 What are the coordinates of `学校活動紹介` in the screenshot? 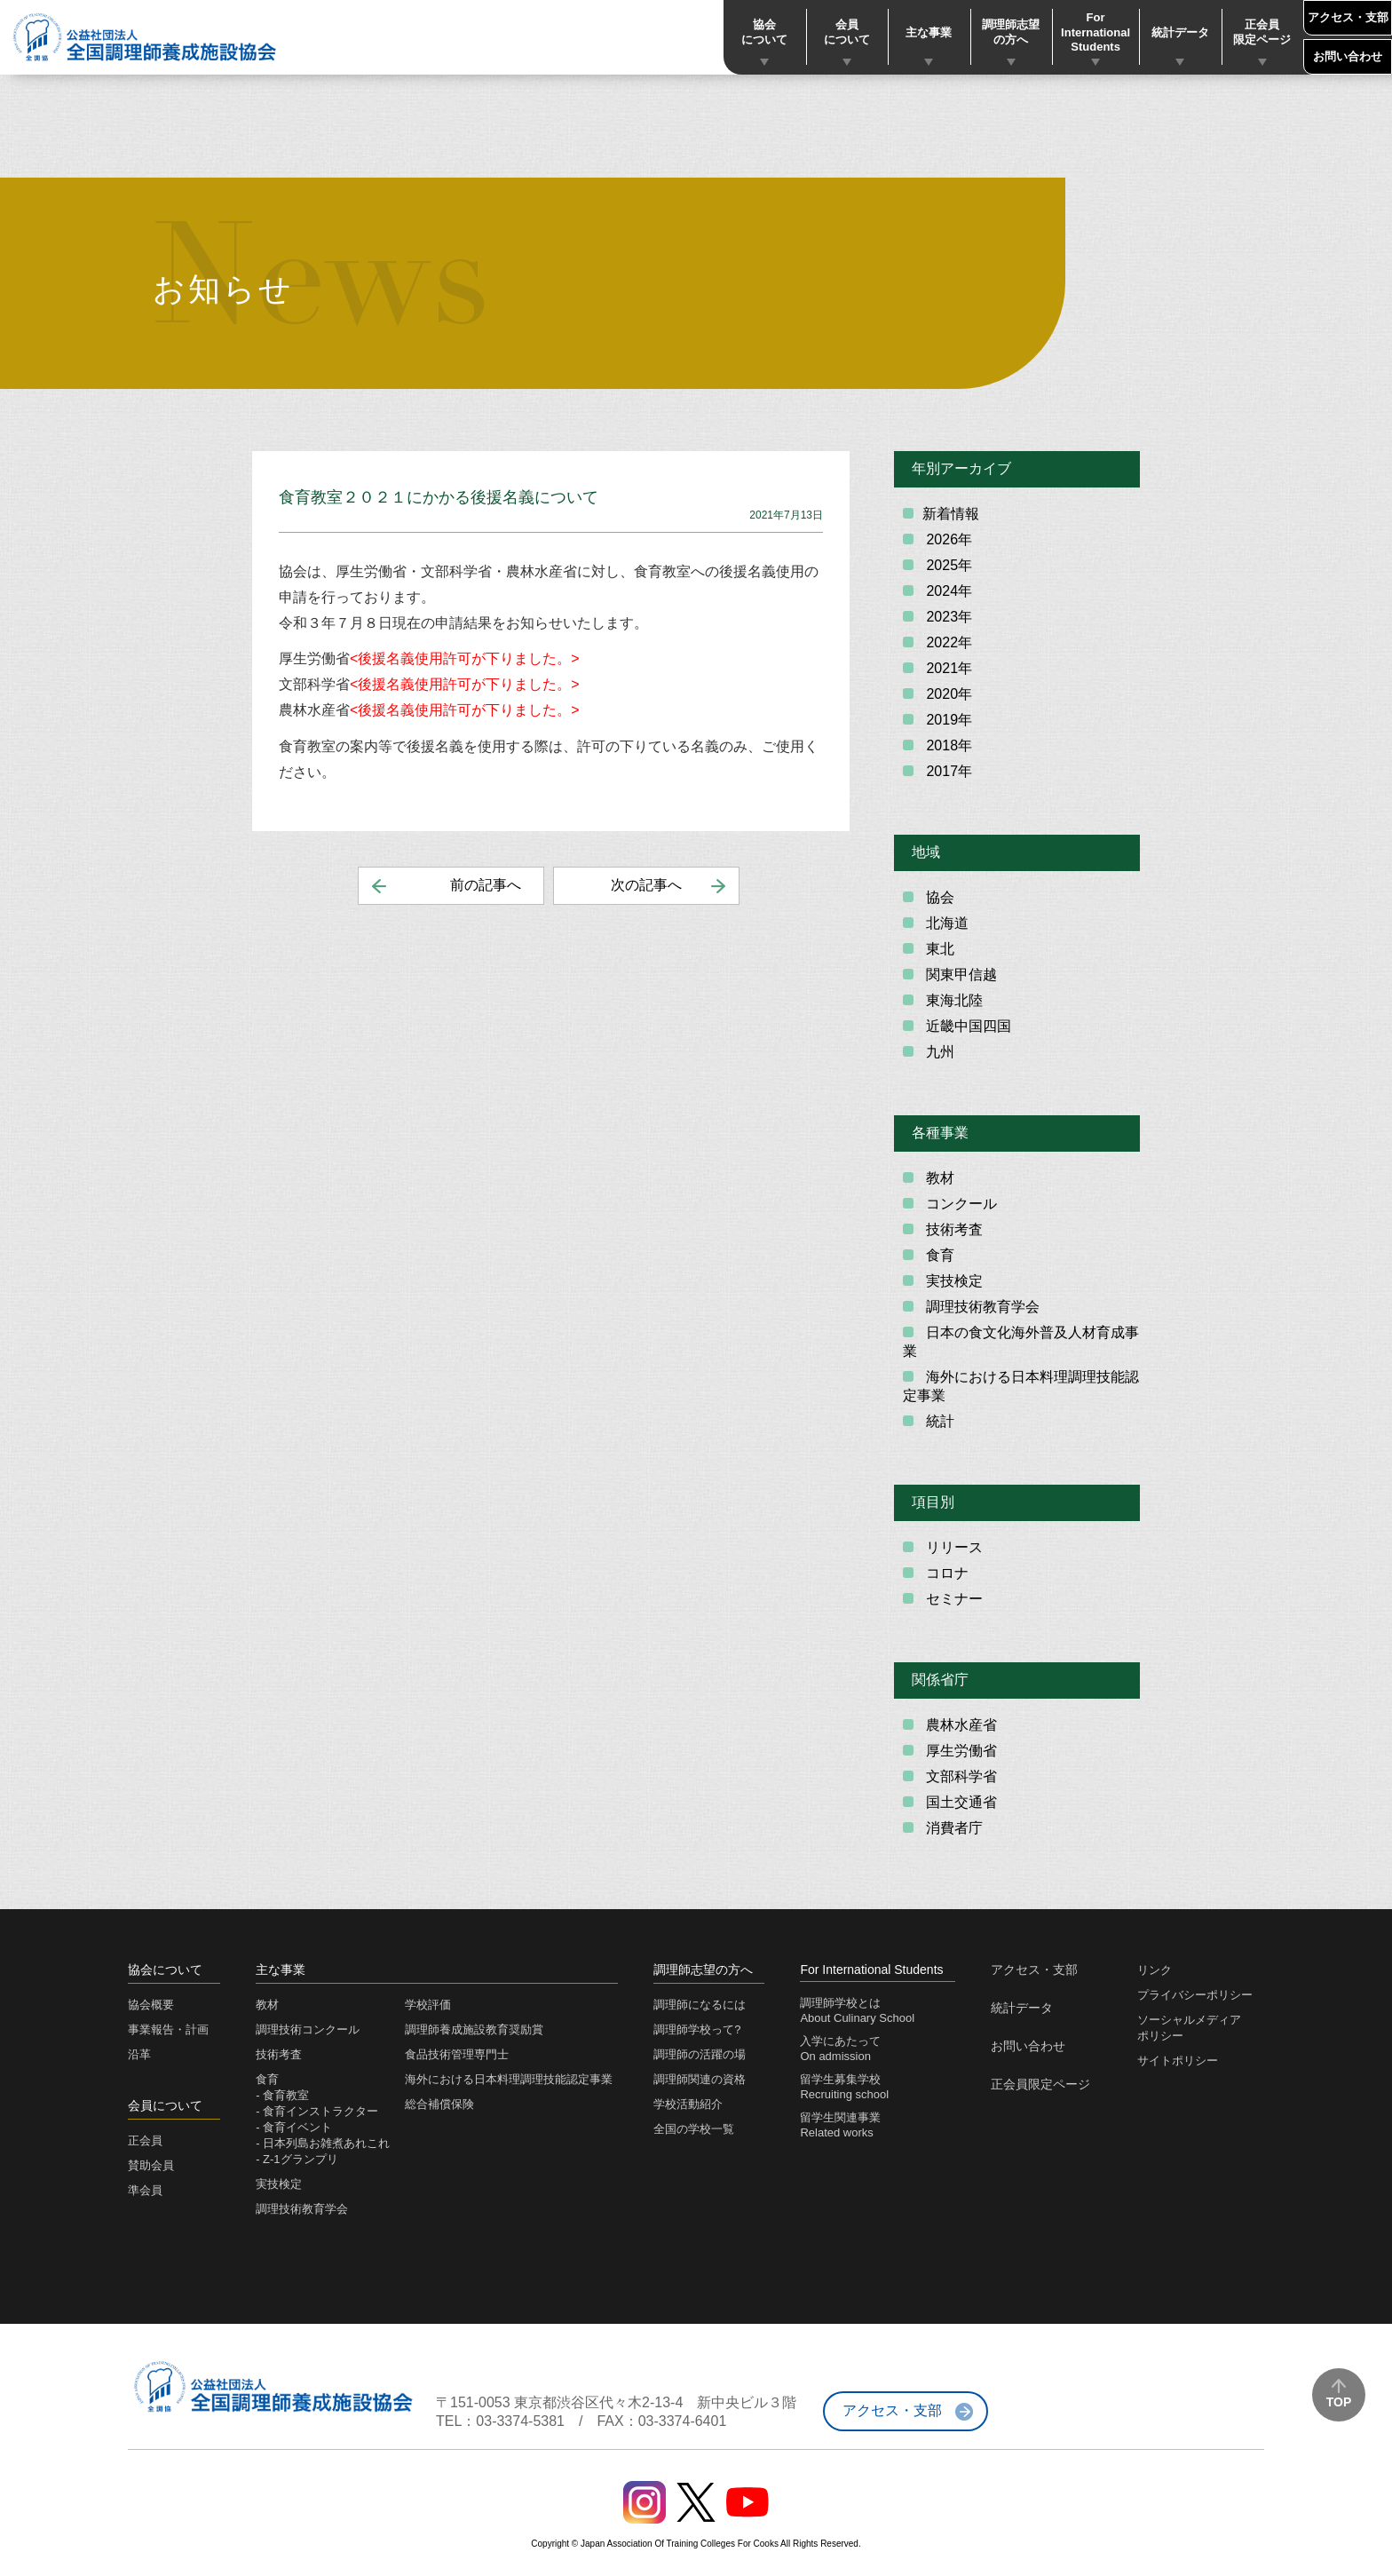 It's located at (688, 2104).